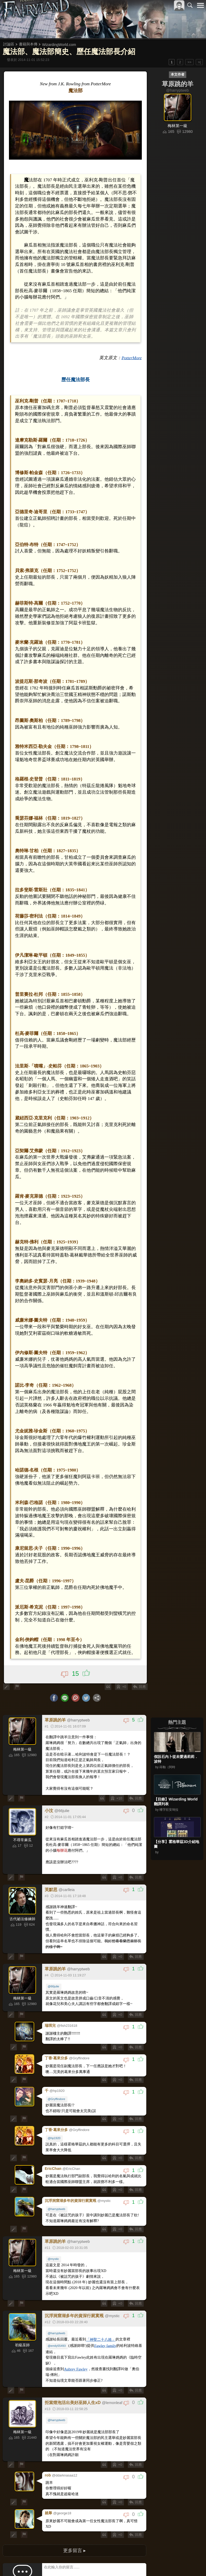  What do you see at coordinates (57, 2025) in the screenshot?
I see `@Gryffindore` at bounding box center [57, 2025].